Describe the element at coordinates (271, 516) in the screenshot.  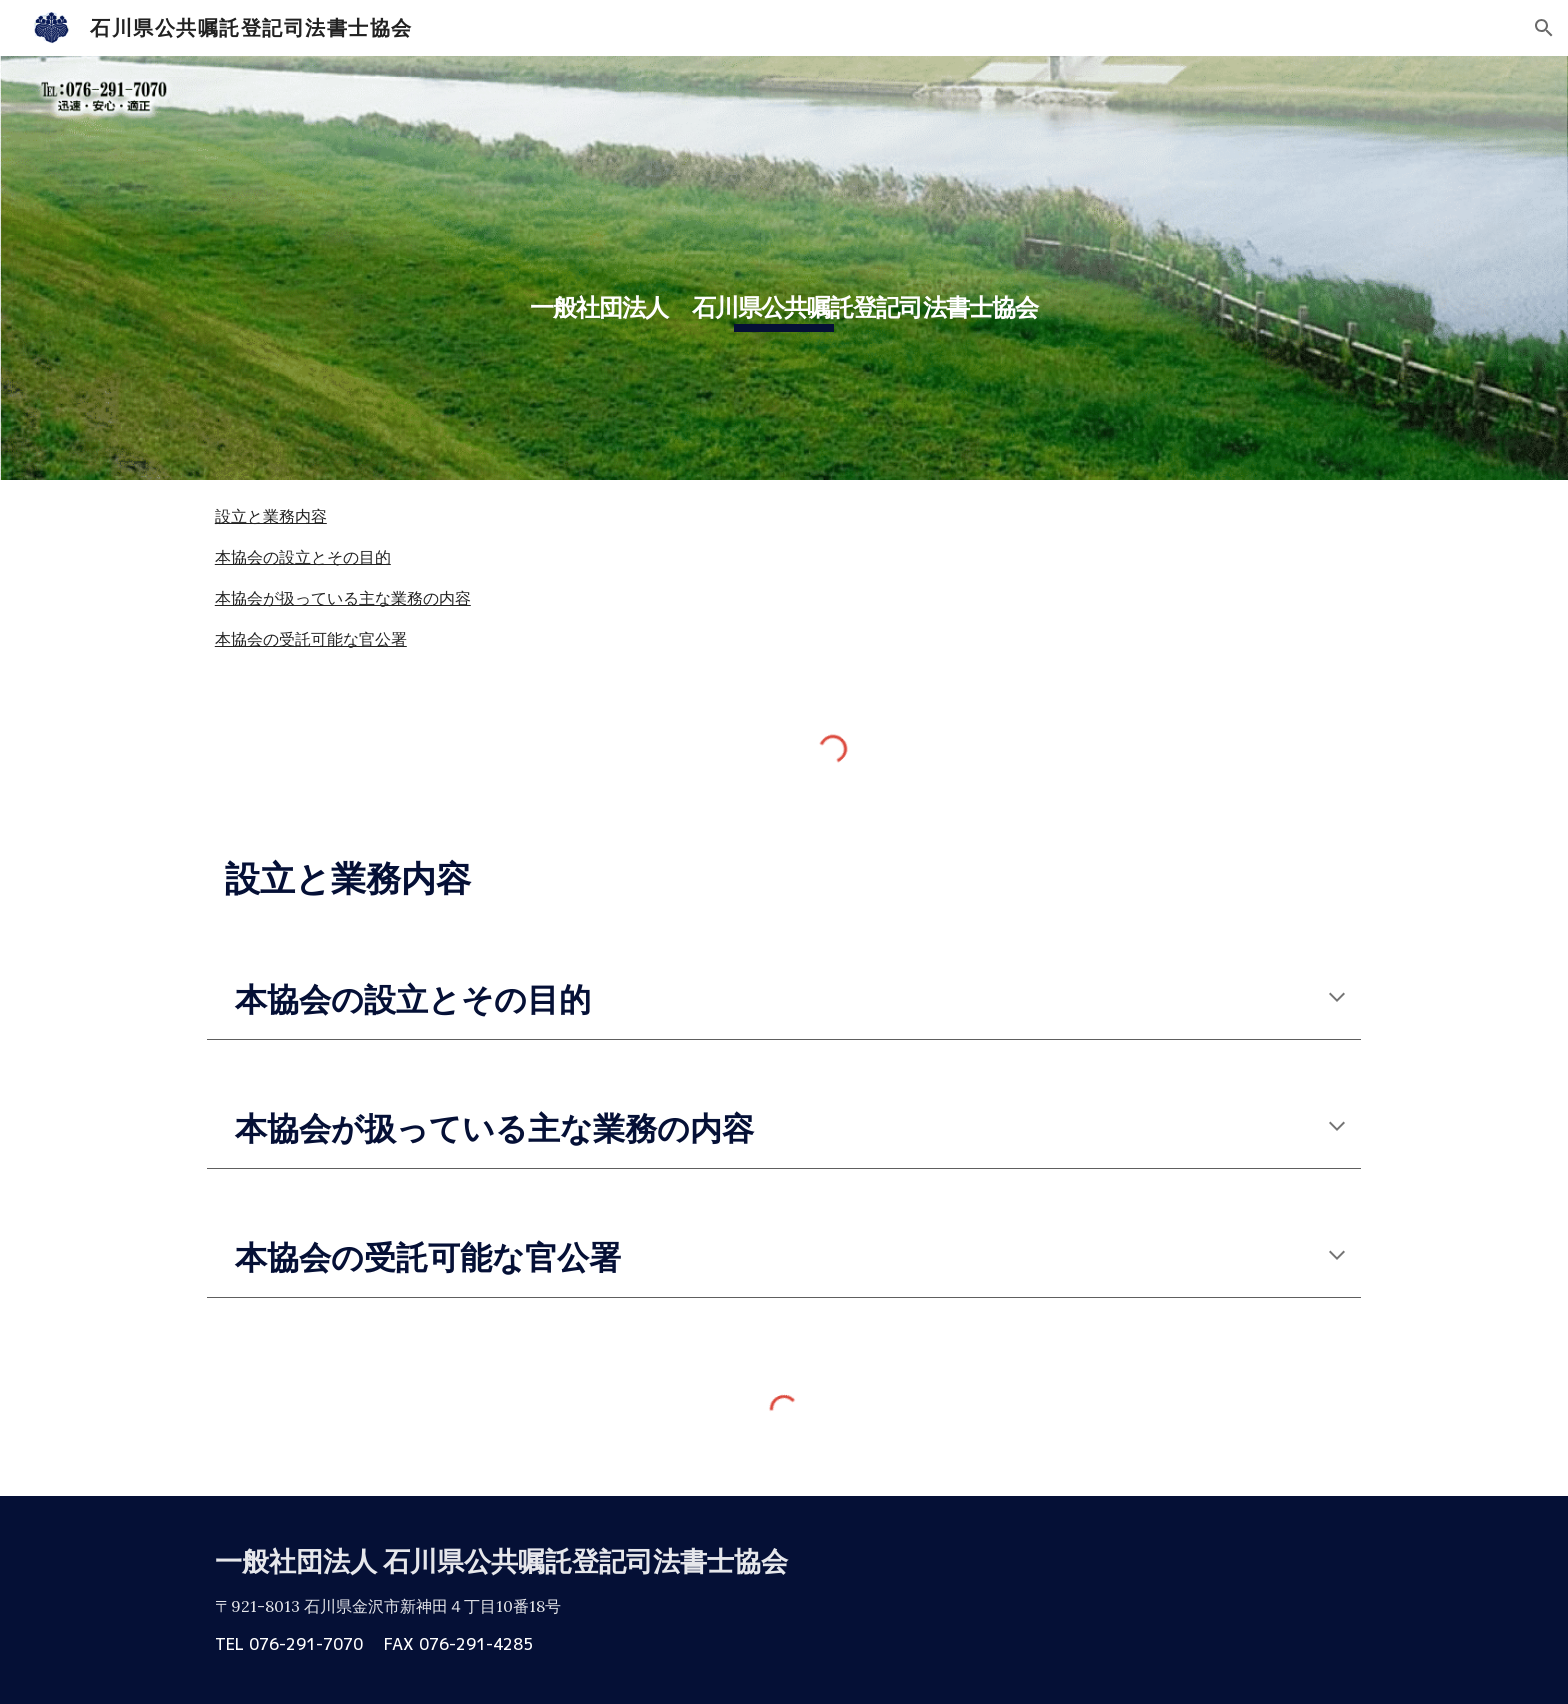
I see `設立と業務内容` at that location.